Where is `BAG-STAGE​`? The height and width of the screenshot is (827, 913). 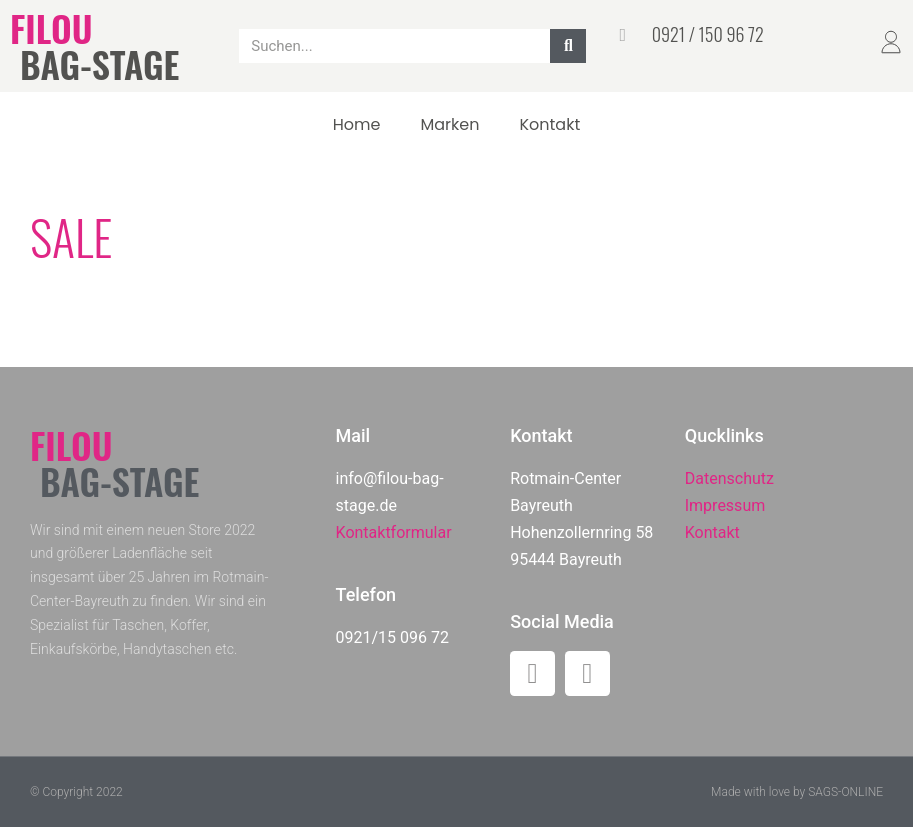
BAG-STAGE​ is located at coordinates (99, 63).